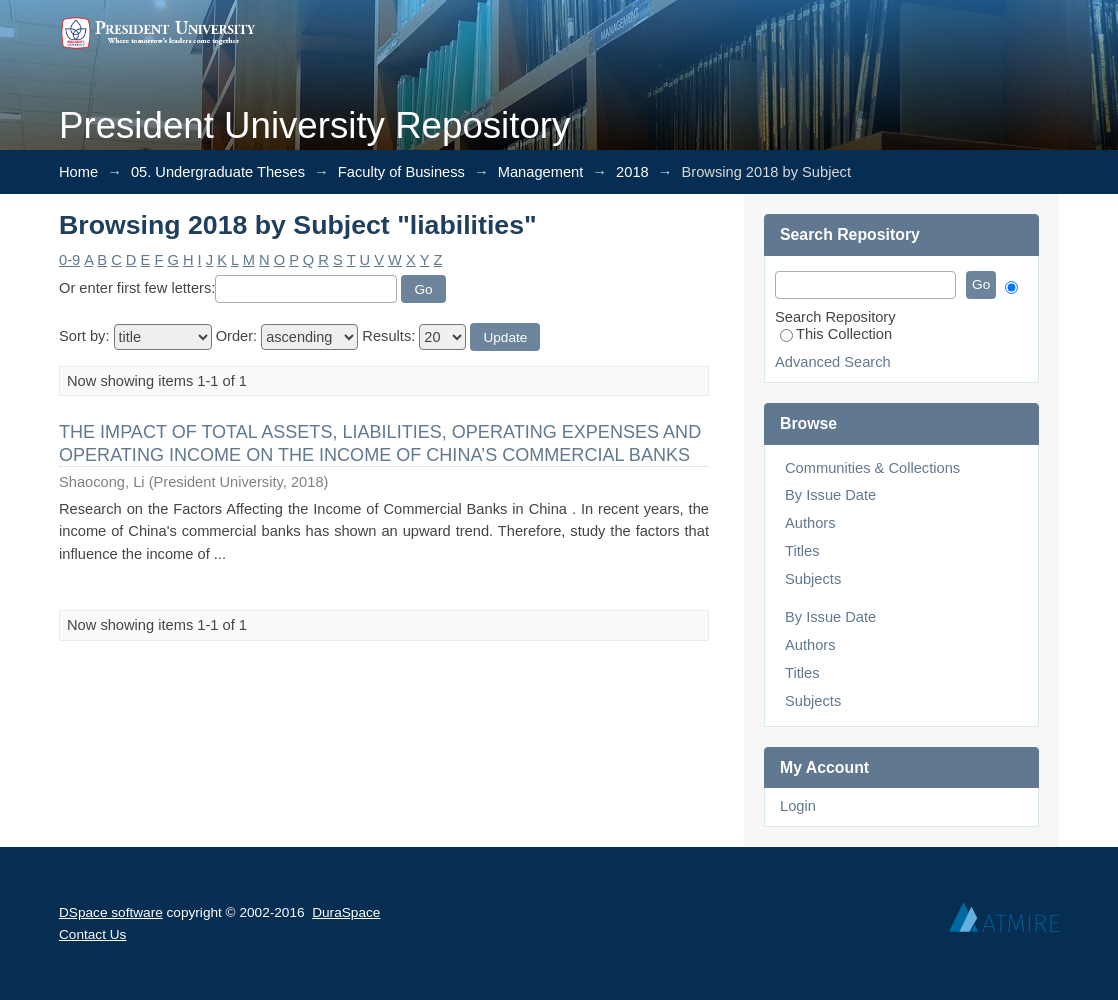 Image resolution: width=1118 pixels, height=1000 pixels. Describe the element at coordinates (111, 912) in the screenshot. I see `DSpace software` at that location.